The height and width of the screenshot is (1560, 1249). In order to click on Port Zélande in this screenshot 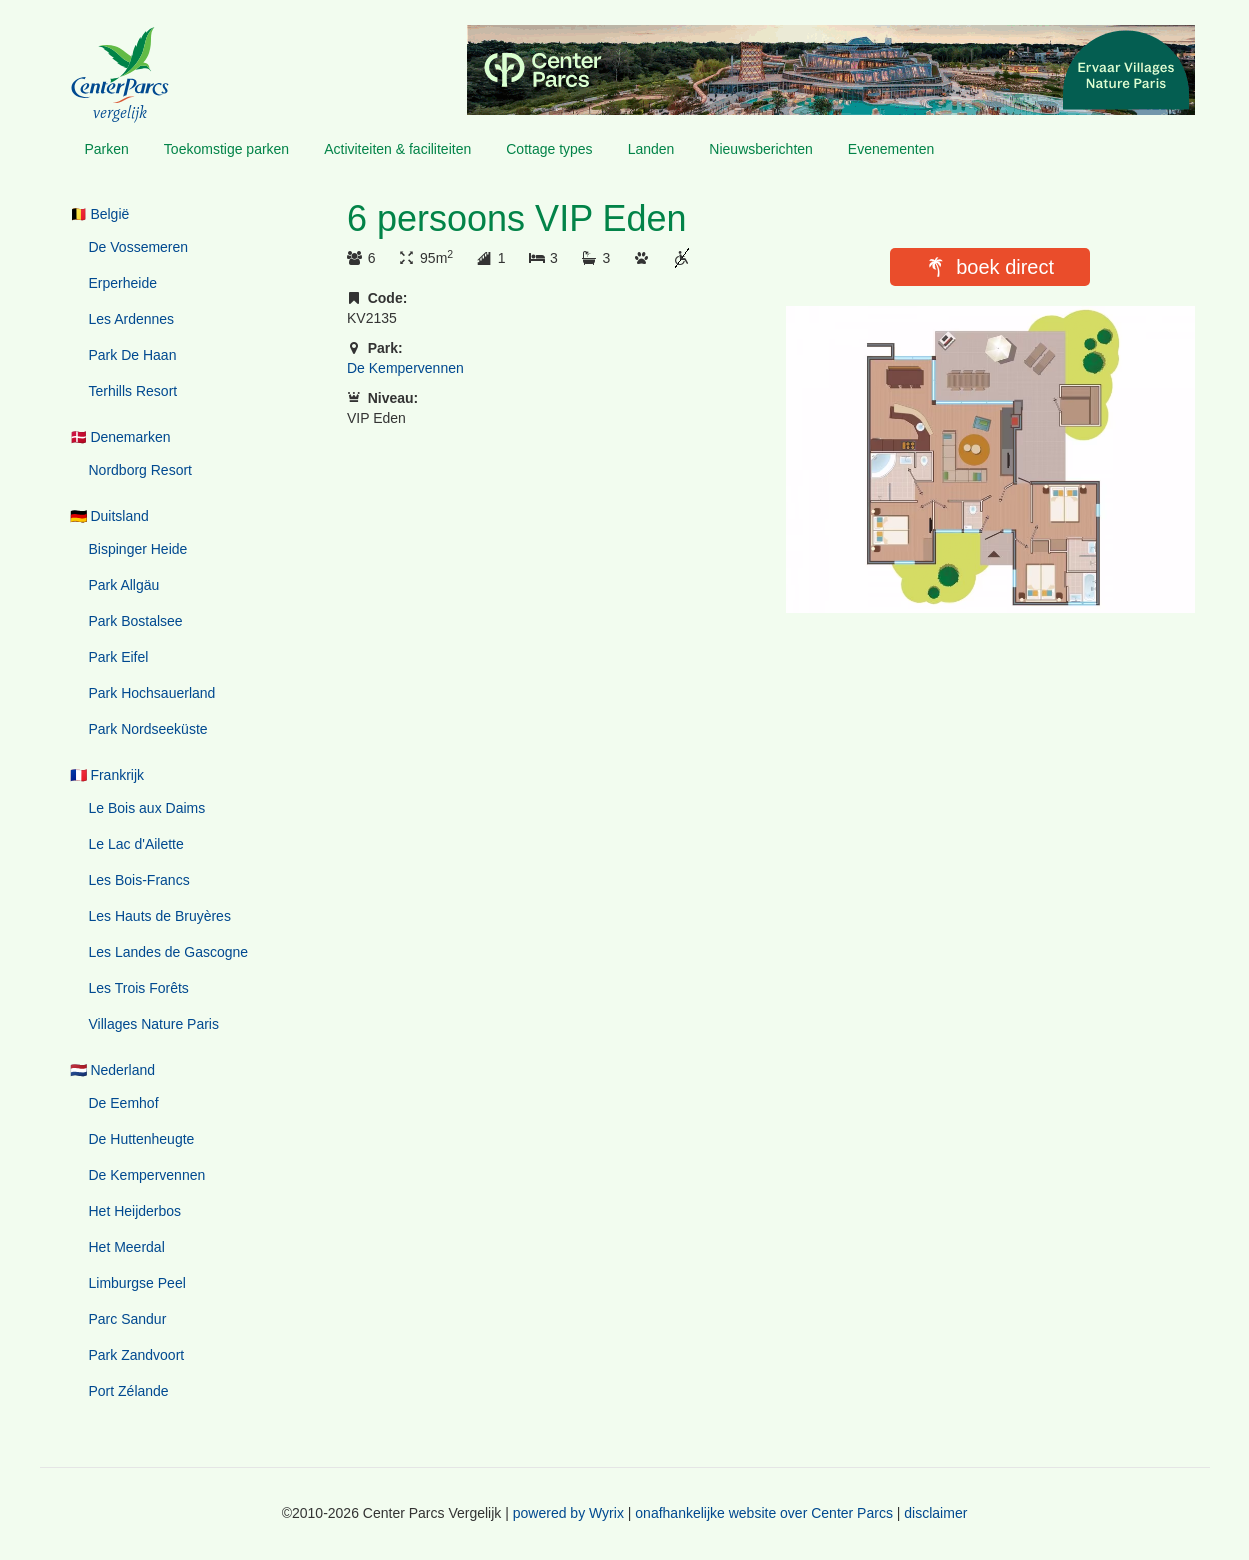, I will do `click(129, 1391)`.